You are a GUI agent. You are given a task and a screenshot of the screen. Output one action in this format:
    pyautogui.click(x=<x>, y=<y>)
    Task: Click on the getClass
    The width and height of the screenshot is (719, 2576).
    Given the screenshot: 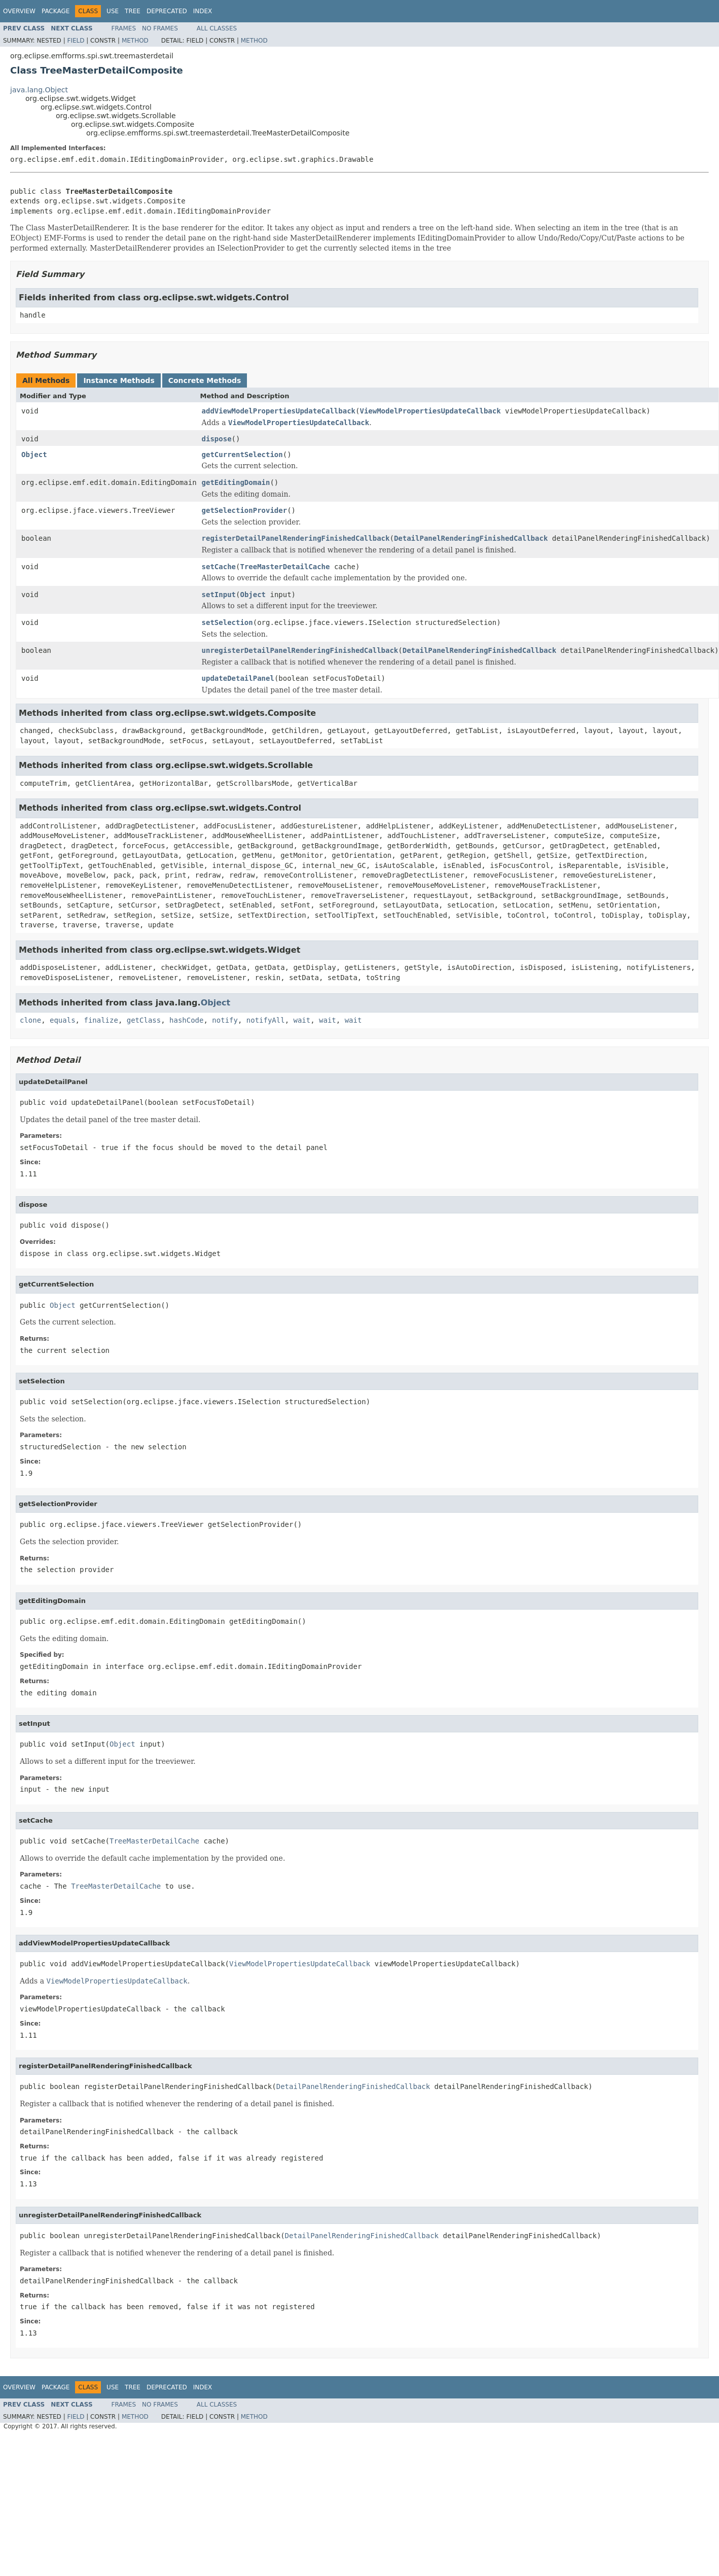 What is the action you would take?
    pyautogui.click(x=144, y=1020)
    